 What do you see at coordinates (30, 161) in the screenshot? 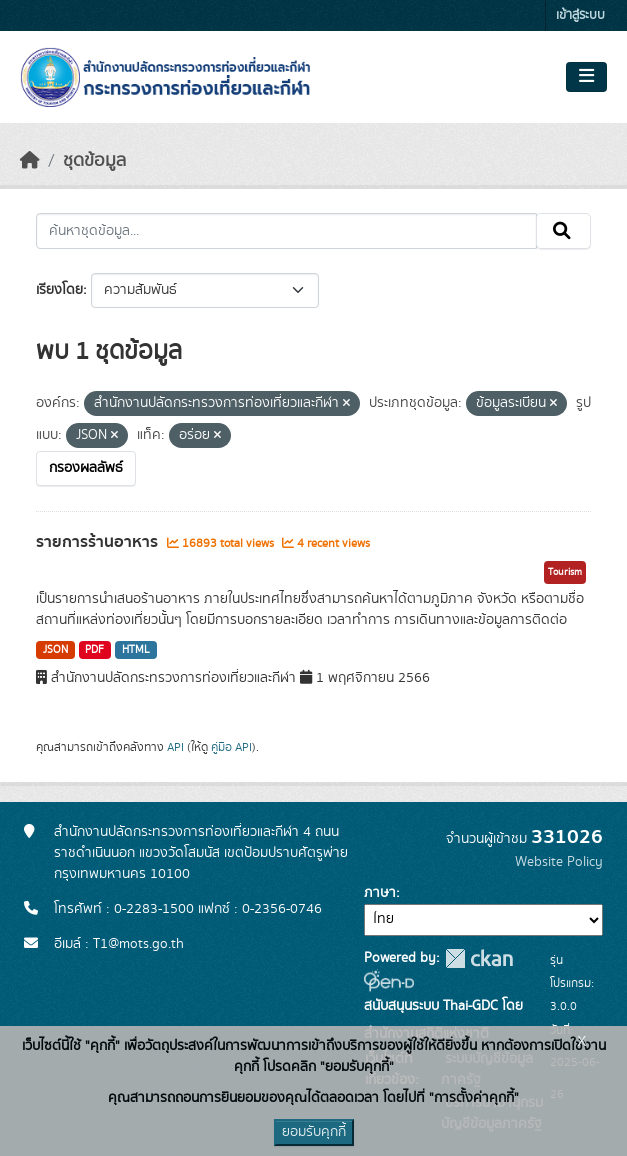
I see `[หน้าหลัก]` at bounding box center [30, 161].